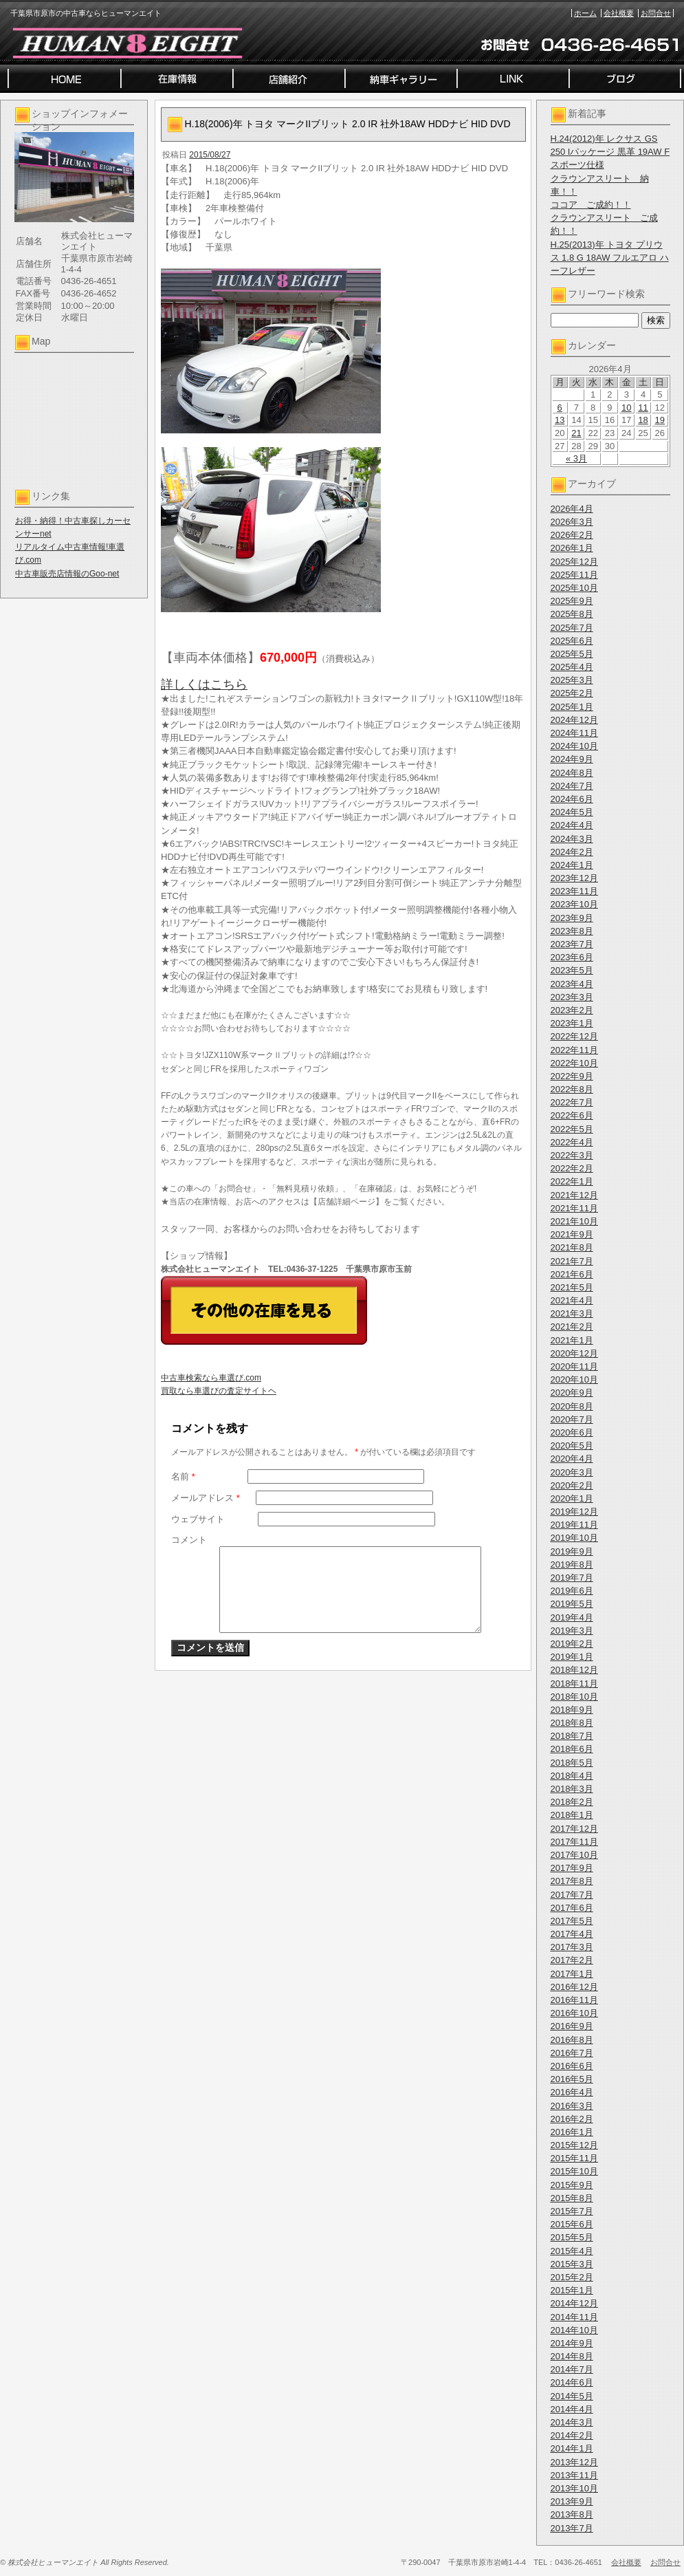  What do you see at coordinates (576, 458) in the screenshot?
I see `« 3月` at bounding box center [576, 458].